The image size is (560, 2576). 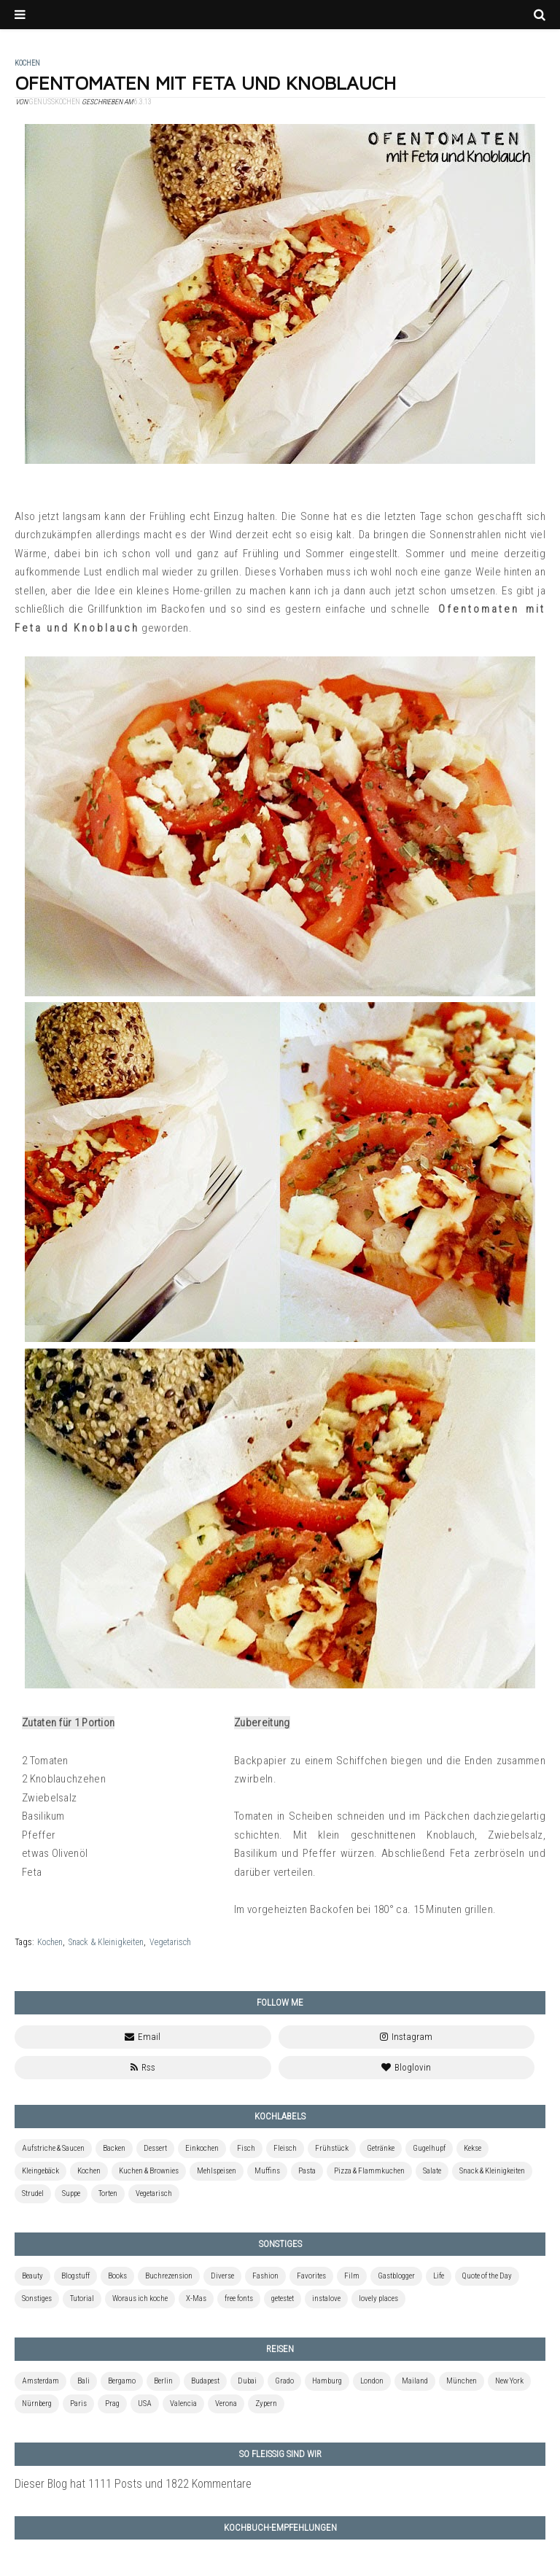 What do you see at coordinates (327, 2381) in the screenshot?
I see `Hamburg` at bounding box center [327, 2381].